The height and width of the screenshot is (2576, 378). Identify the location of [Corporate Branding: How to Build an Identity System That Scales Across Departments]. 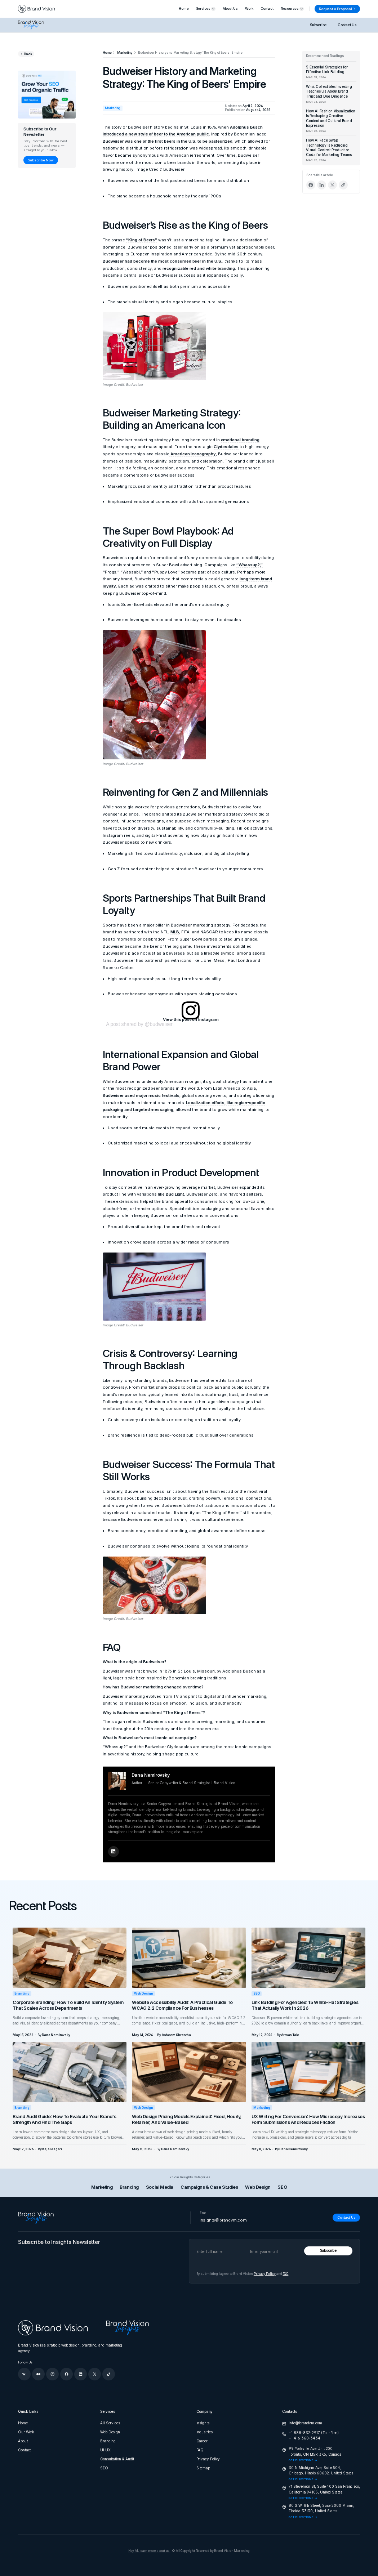
(69, 1957).